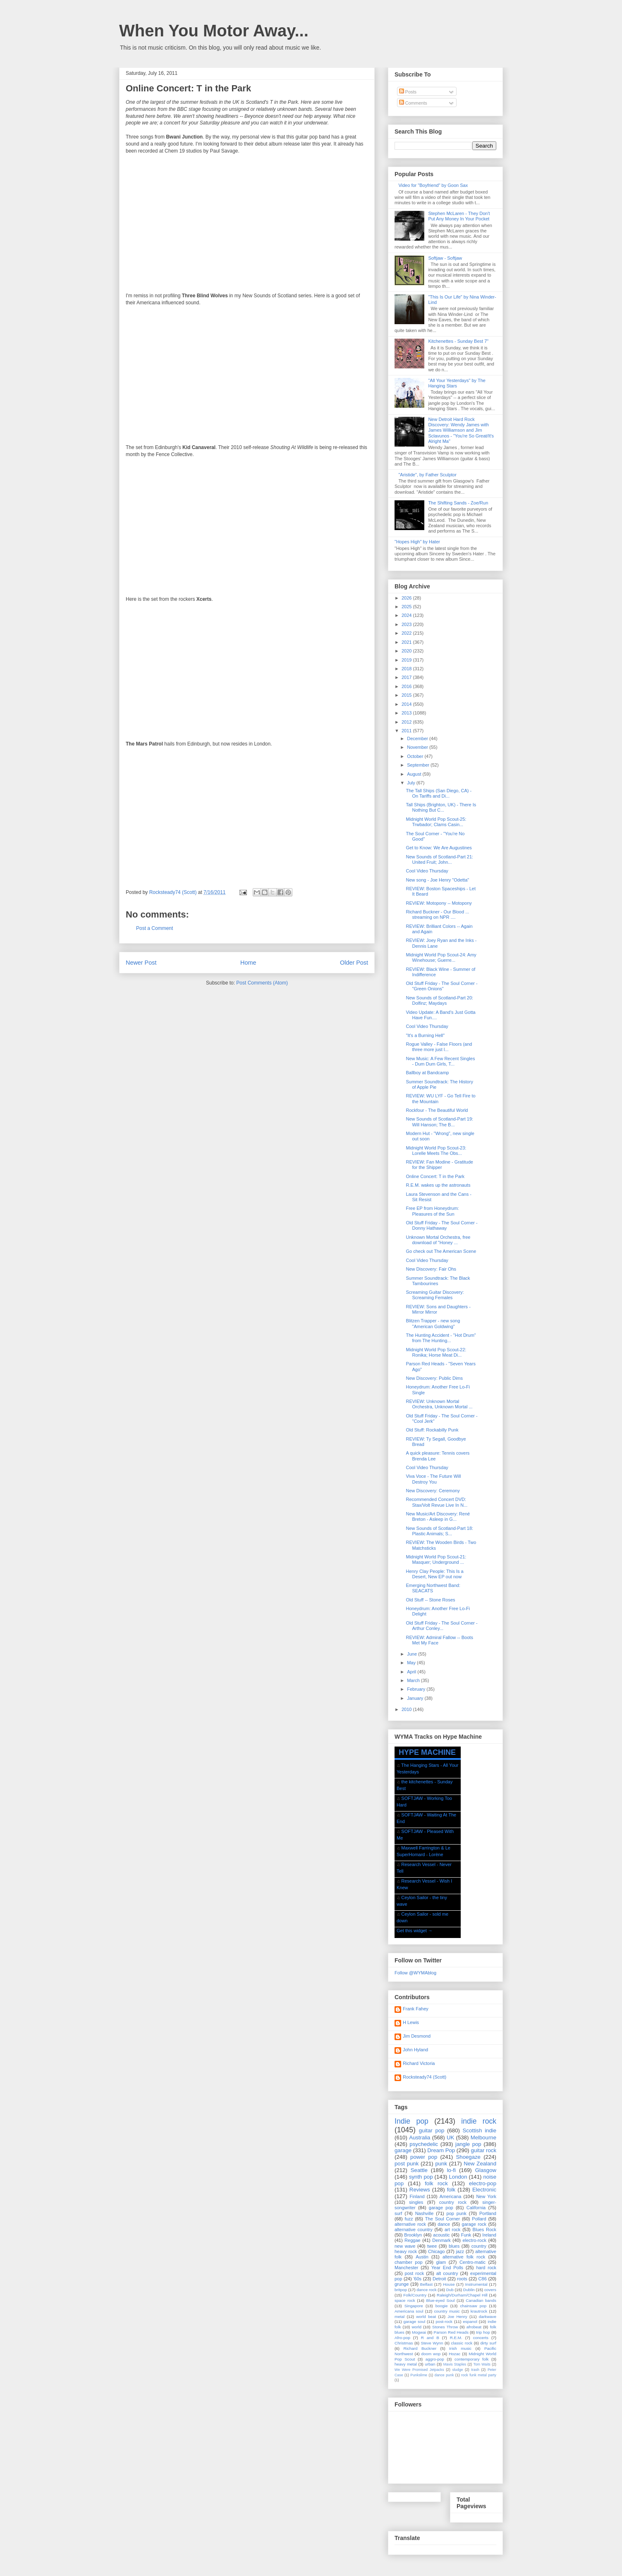 This screenshot has width=622, height=2576. Describe the element at coordinates (399, 2316) in the screenshot. I see `metal` at that location.